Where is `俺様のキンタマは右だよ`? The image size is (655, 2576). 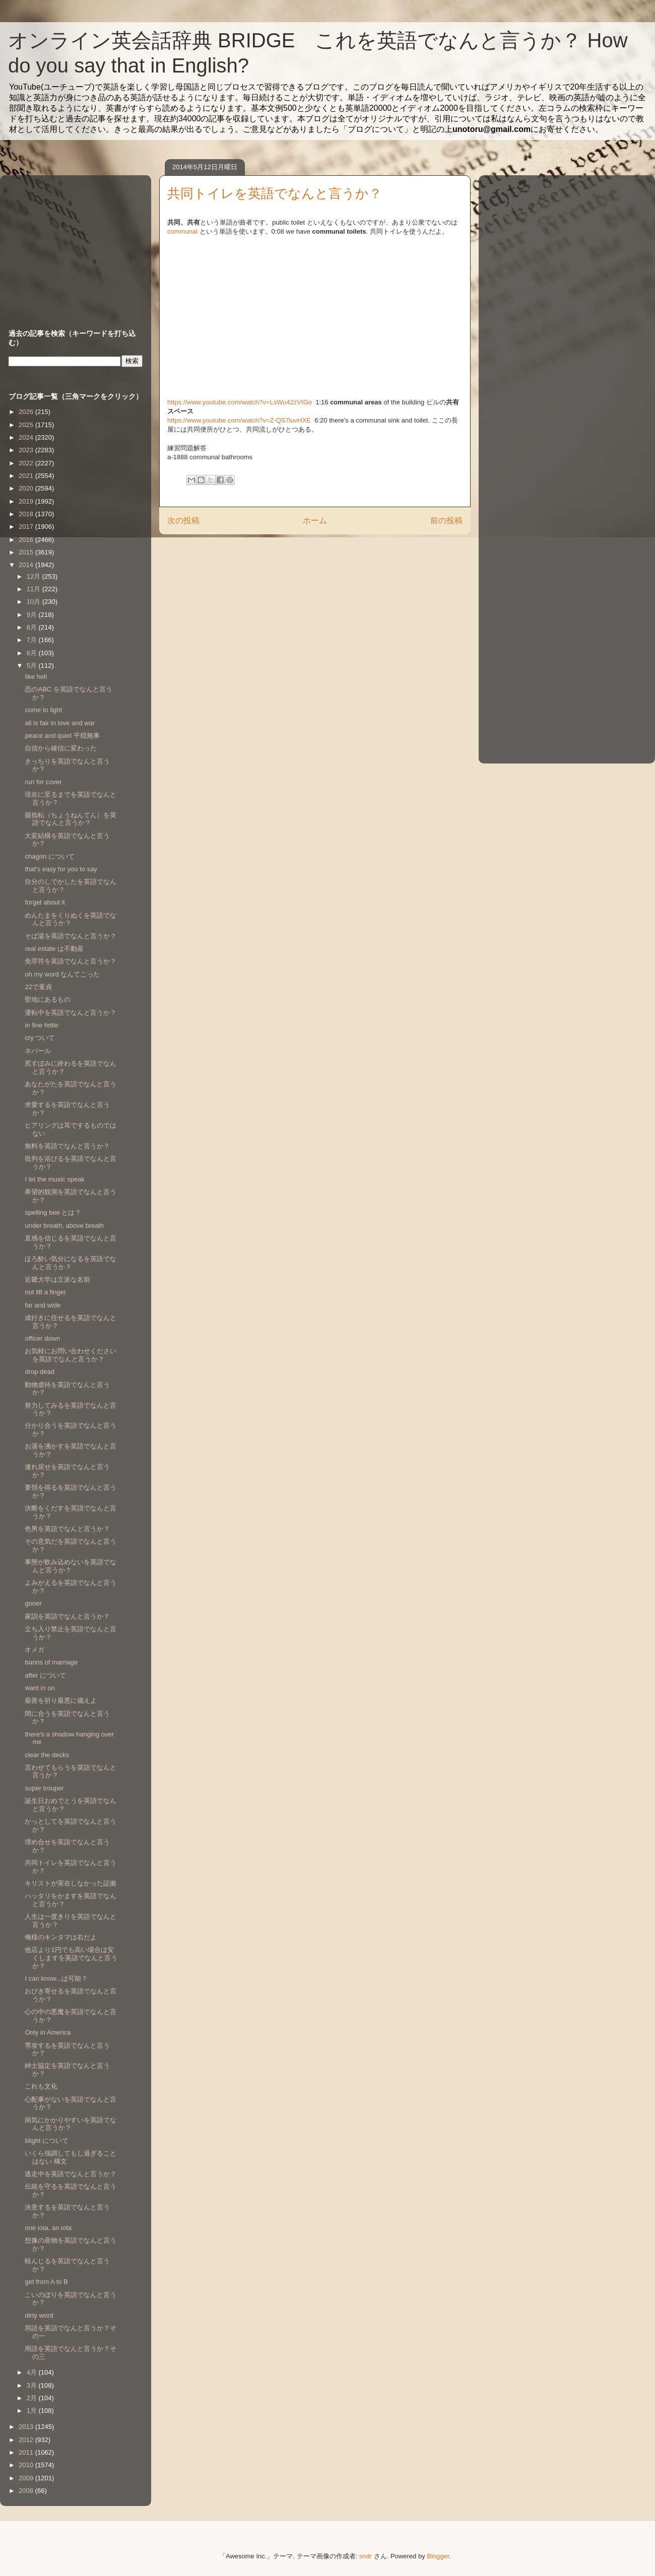
俺様のキンタマは右だよ is located at coordinates (61, 1937).